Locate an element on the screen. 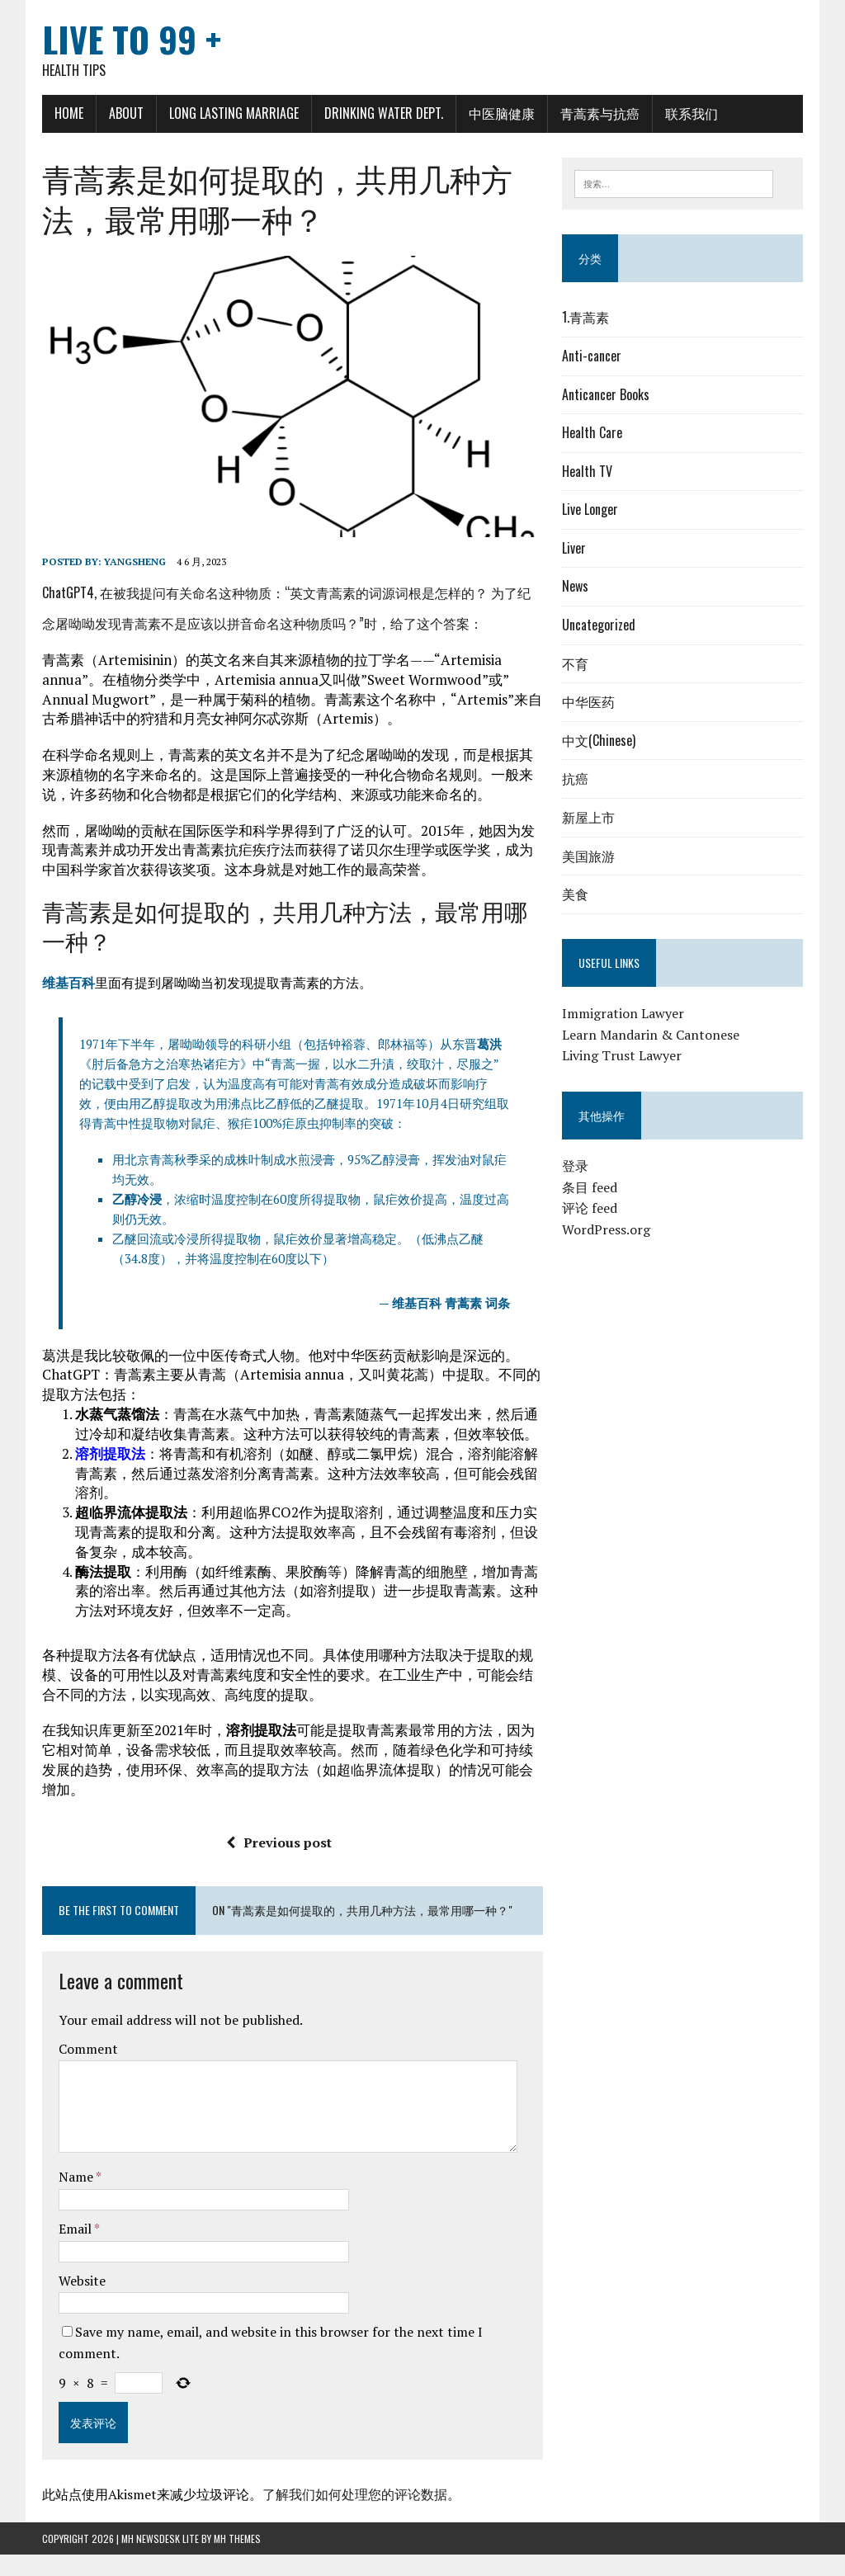  中华医药 is located at coordinates (588, 701).